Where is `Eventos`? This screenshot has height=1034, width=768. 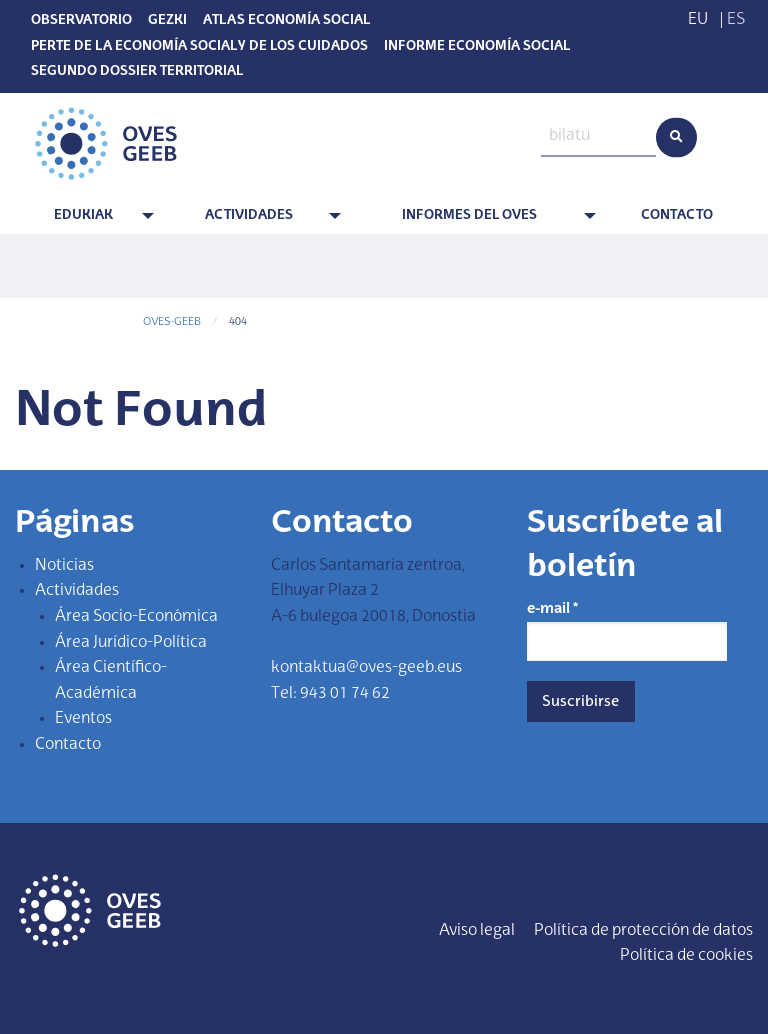
Eventos is located at coordinates (83, 719).